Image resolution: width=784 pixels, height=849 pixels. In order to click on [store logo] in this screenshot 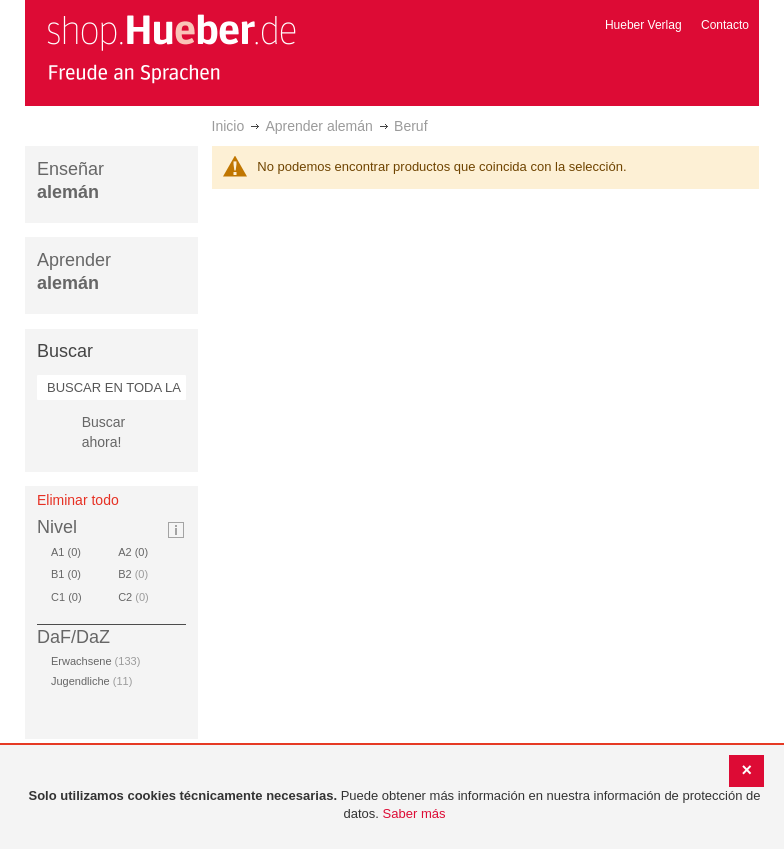, I will do `click(171, 48)`.